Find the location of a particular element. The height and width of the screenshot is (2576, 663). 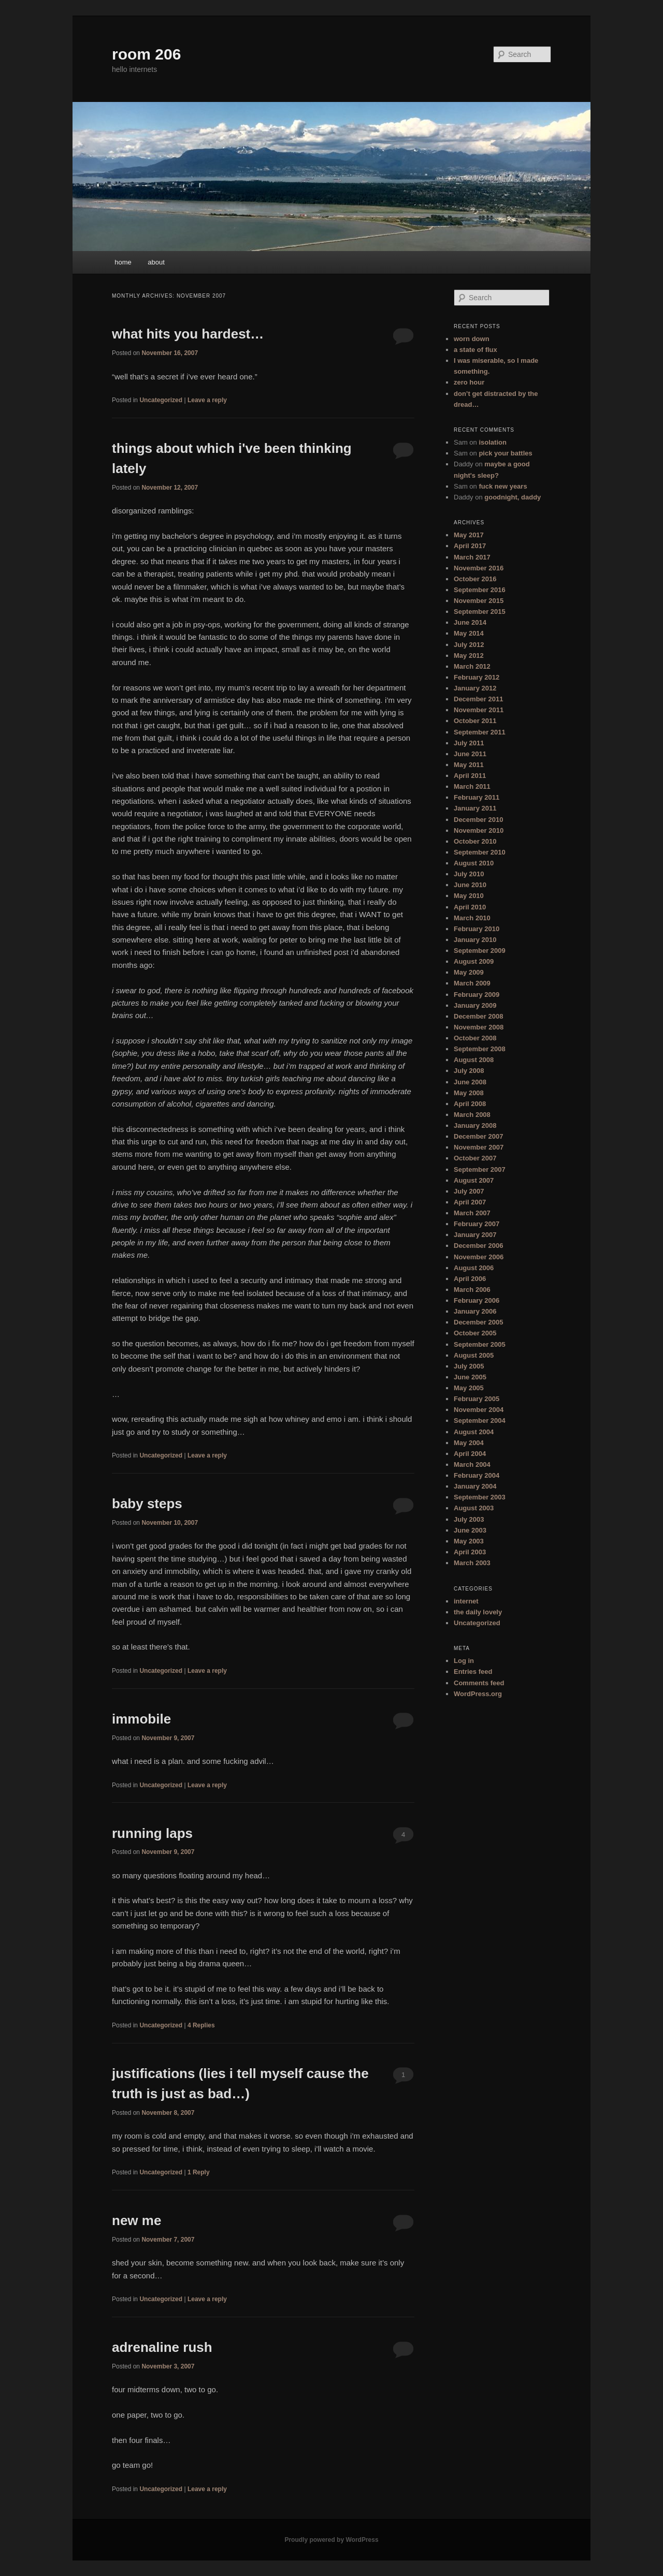

December 2011 is located at coordinates (478, 699).